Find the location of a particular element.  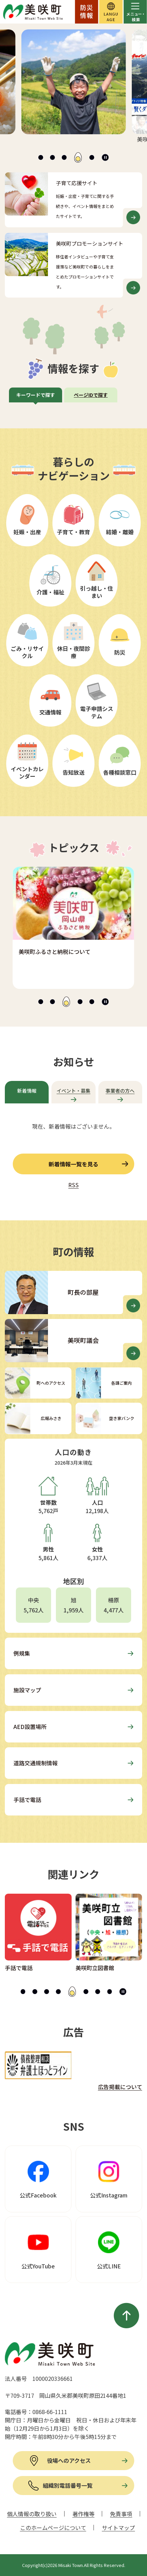

AED設置場所 is located at coordinates (30, 1726).